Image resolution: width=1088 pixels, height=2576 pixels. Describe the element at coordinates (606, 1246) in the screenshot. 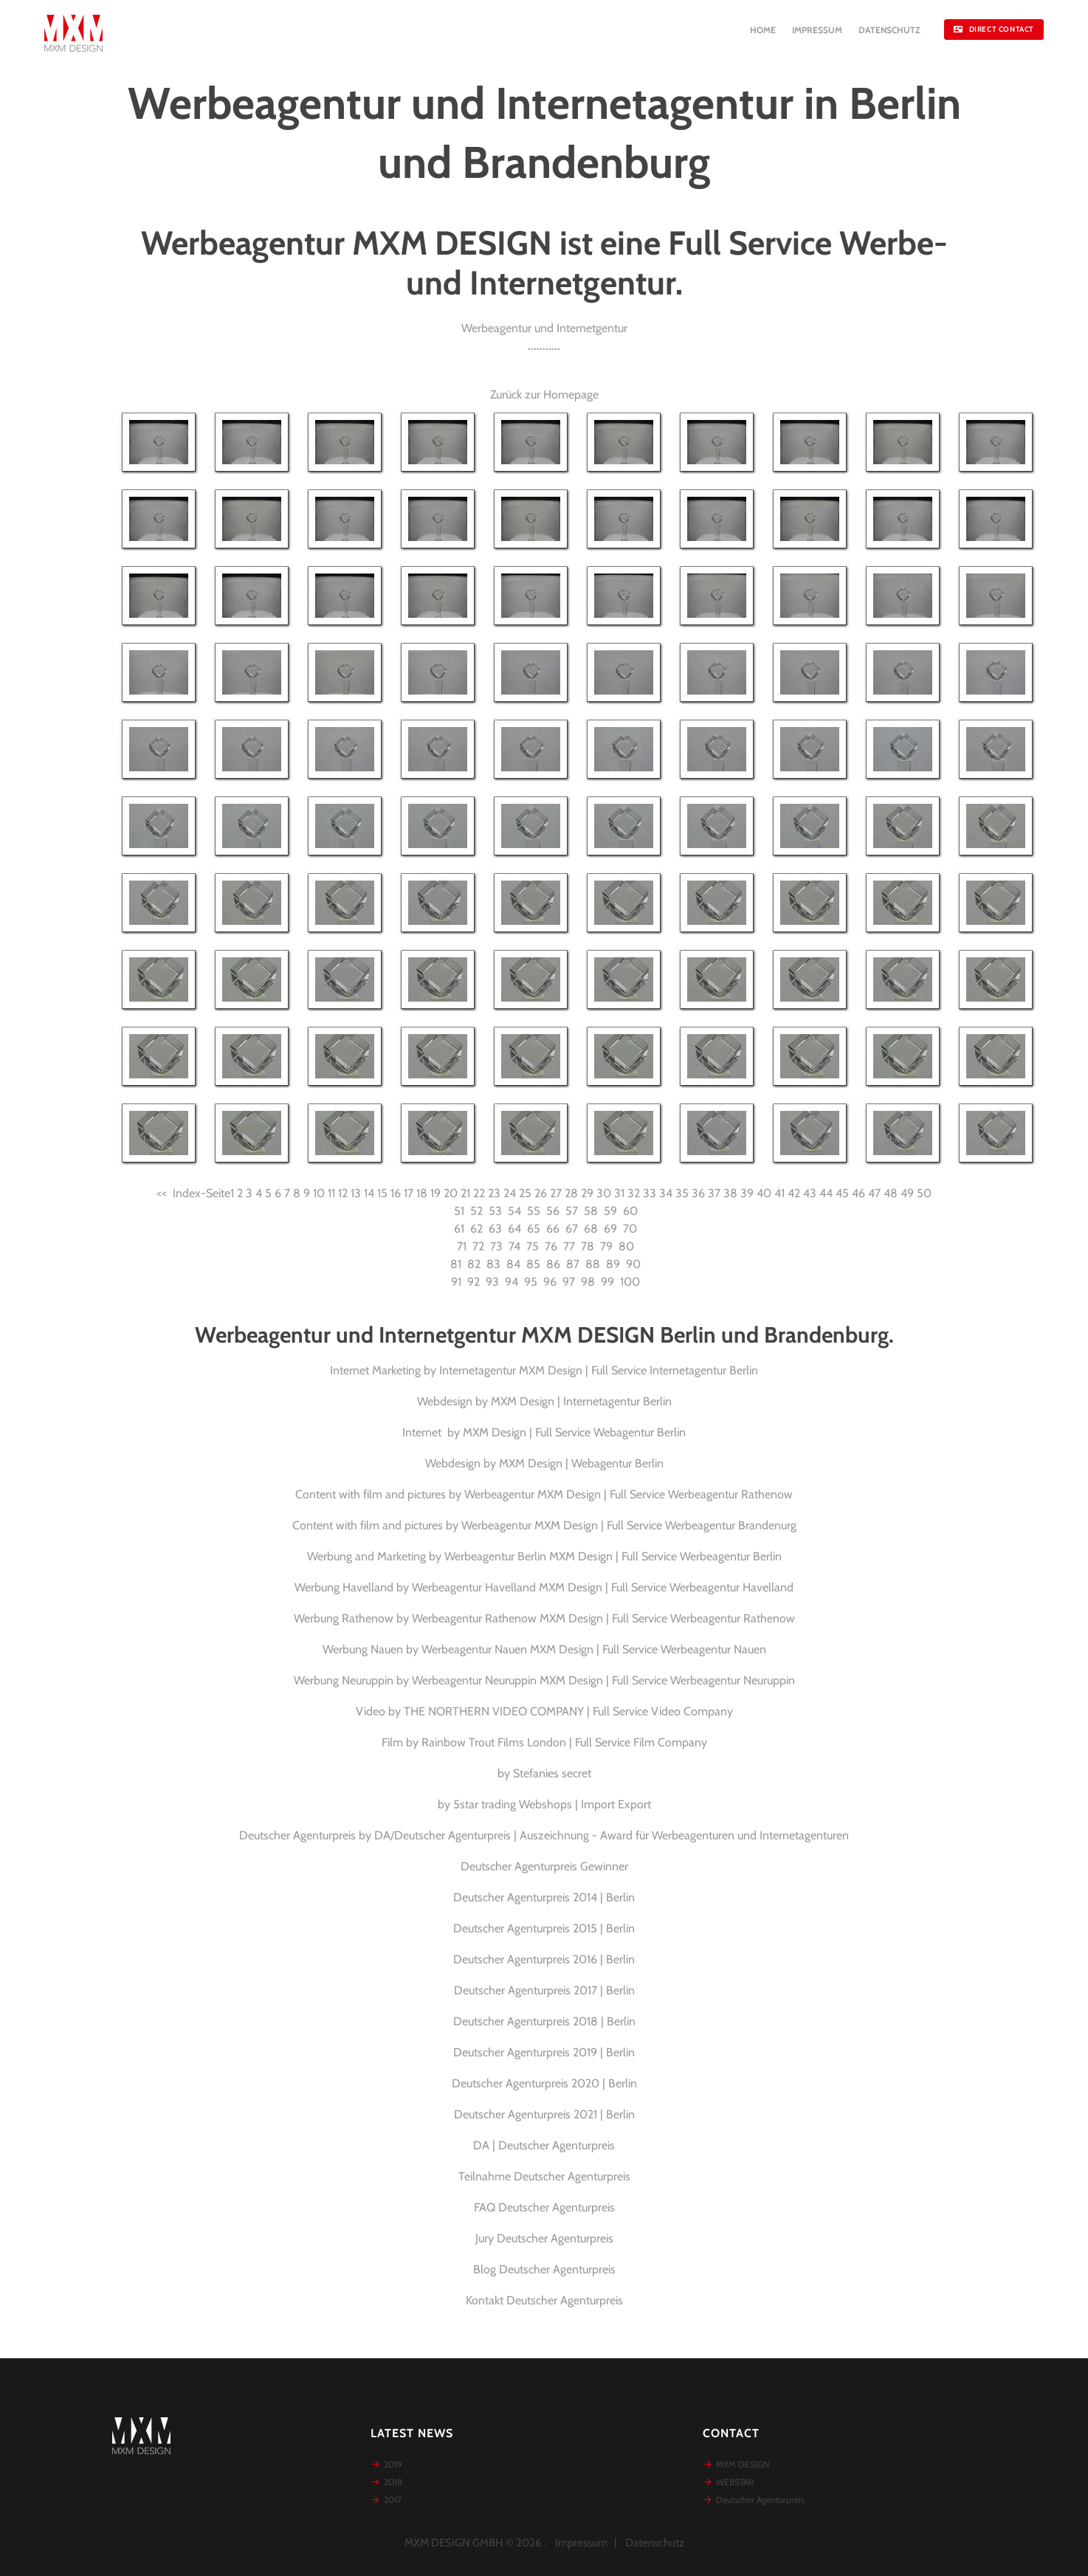

I see `79` at that location.